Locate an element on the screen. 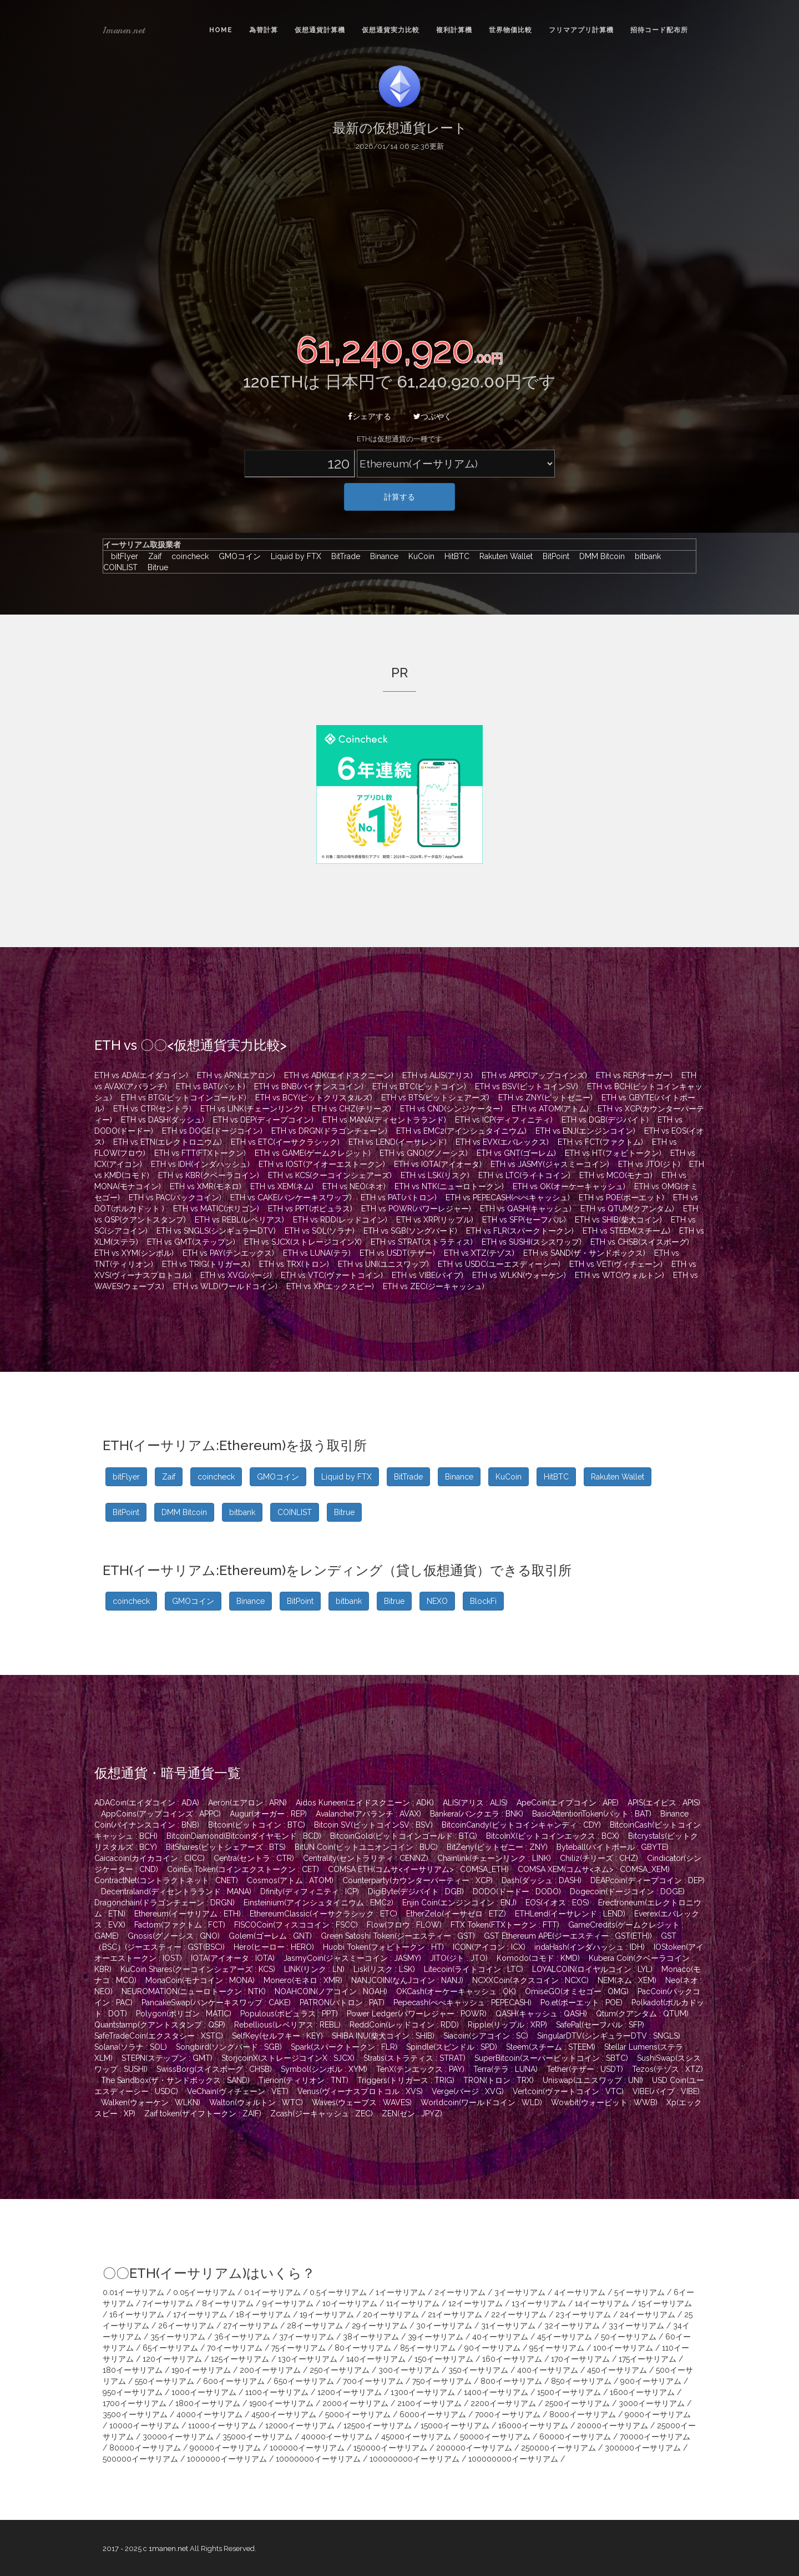 This screenshot has width=799, height=2576. Bitrue is located at coordinates (154, 567).